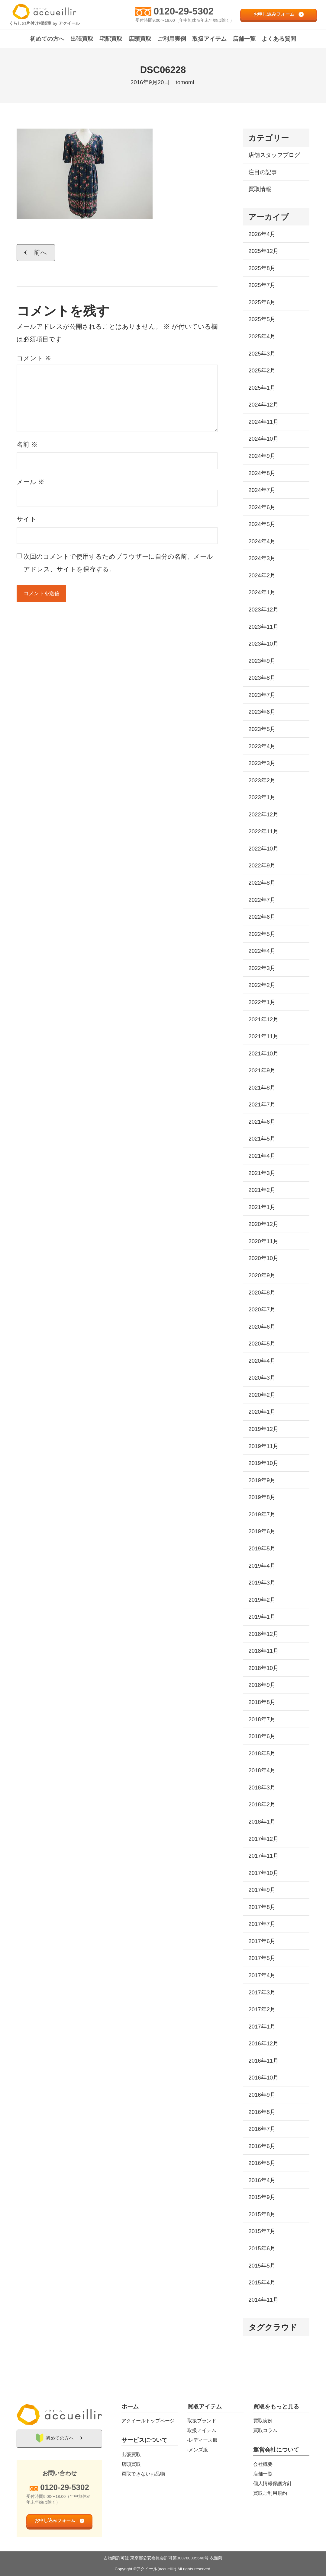 This screenshot has width=326, height=2576. I want to click on 2019年2月, so click(262, 1600).